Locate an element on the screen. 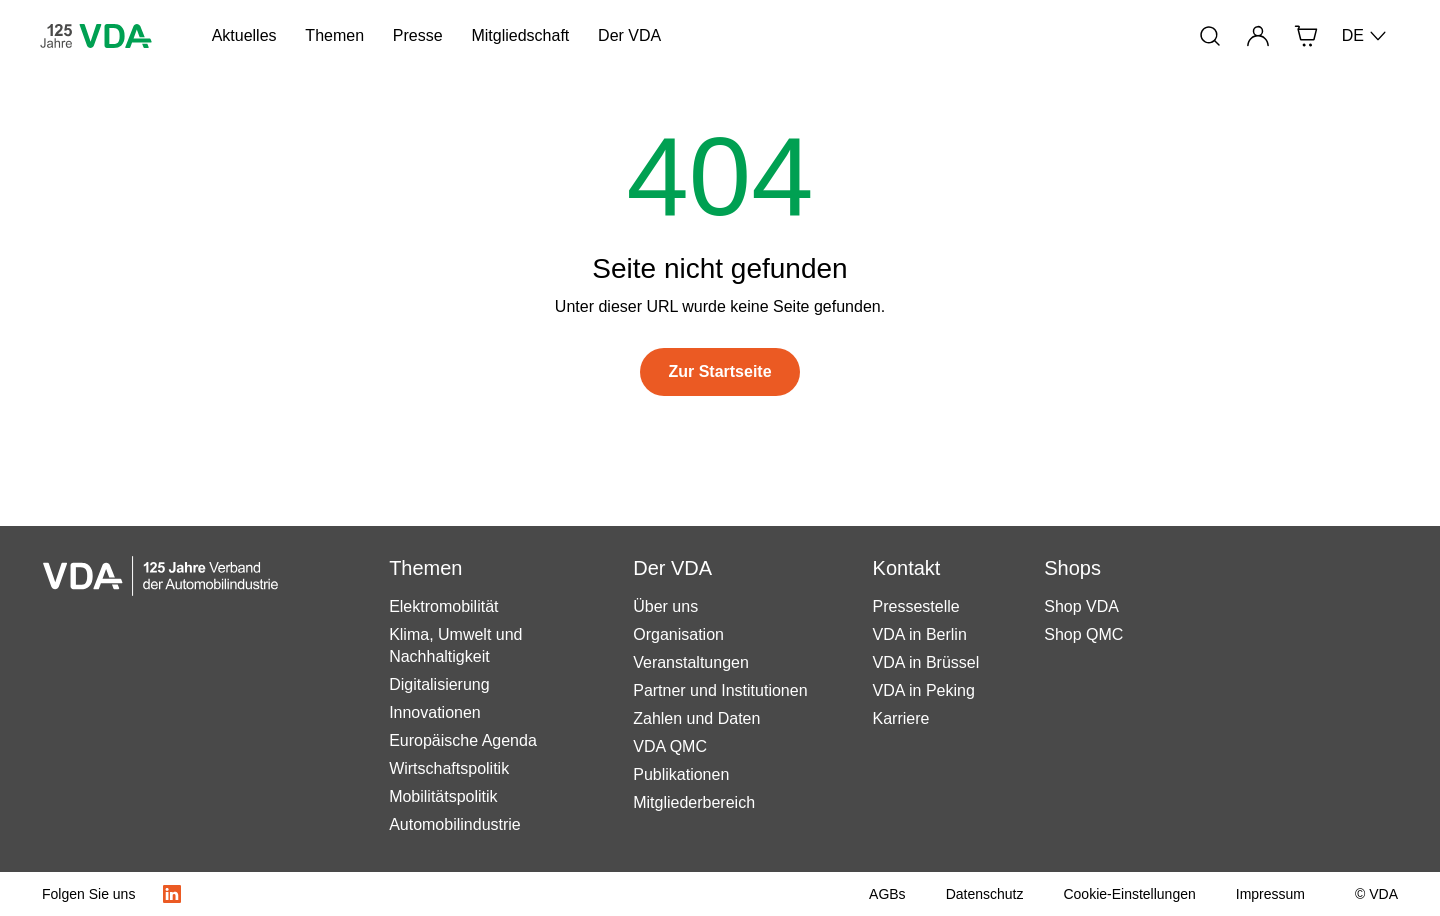 The image size is (1440, 916). Innovationen is located at coordinates (435, 712).